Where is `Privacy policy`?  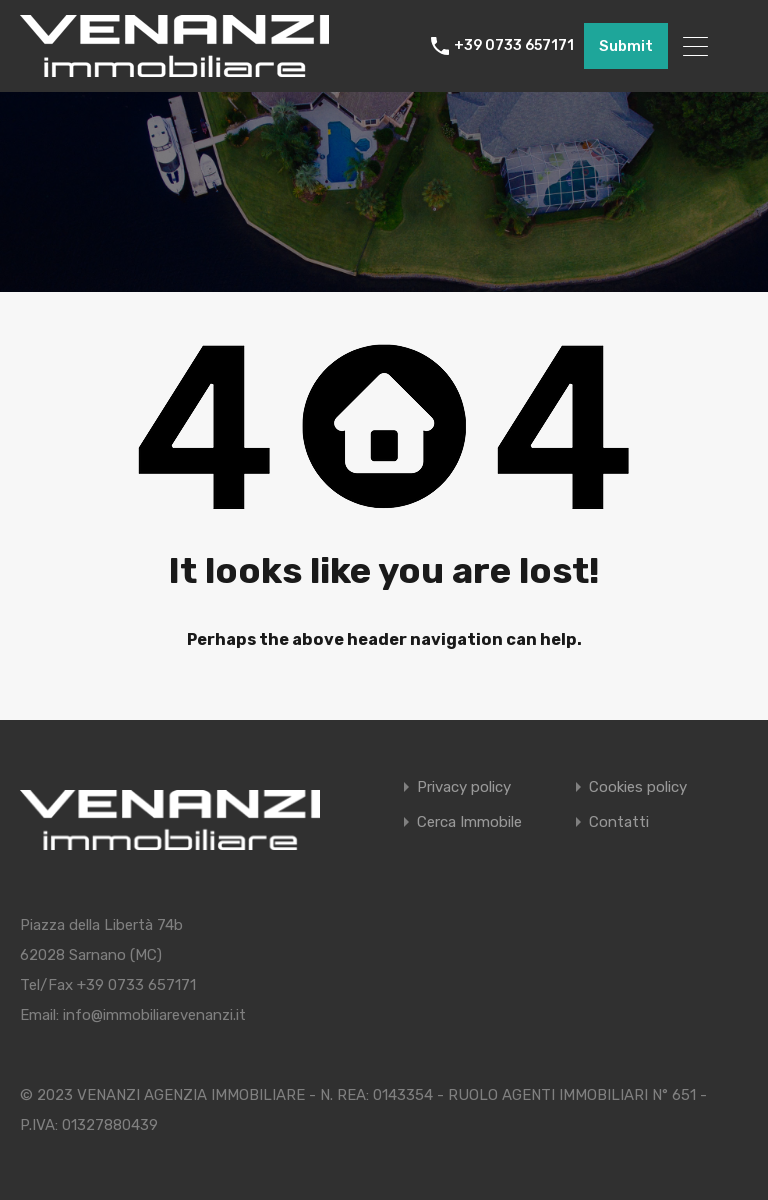 Privacy policy is located at coordinates (464, 787).